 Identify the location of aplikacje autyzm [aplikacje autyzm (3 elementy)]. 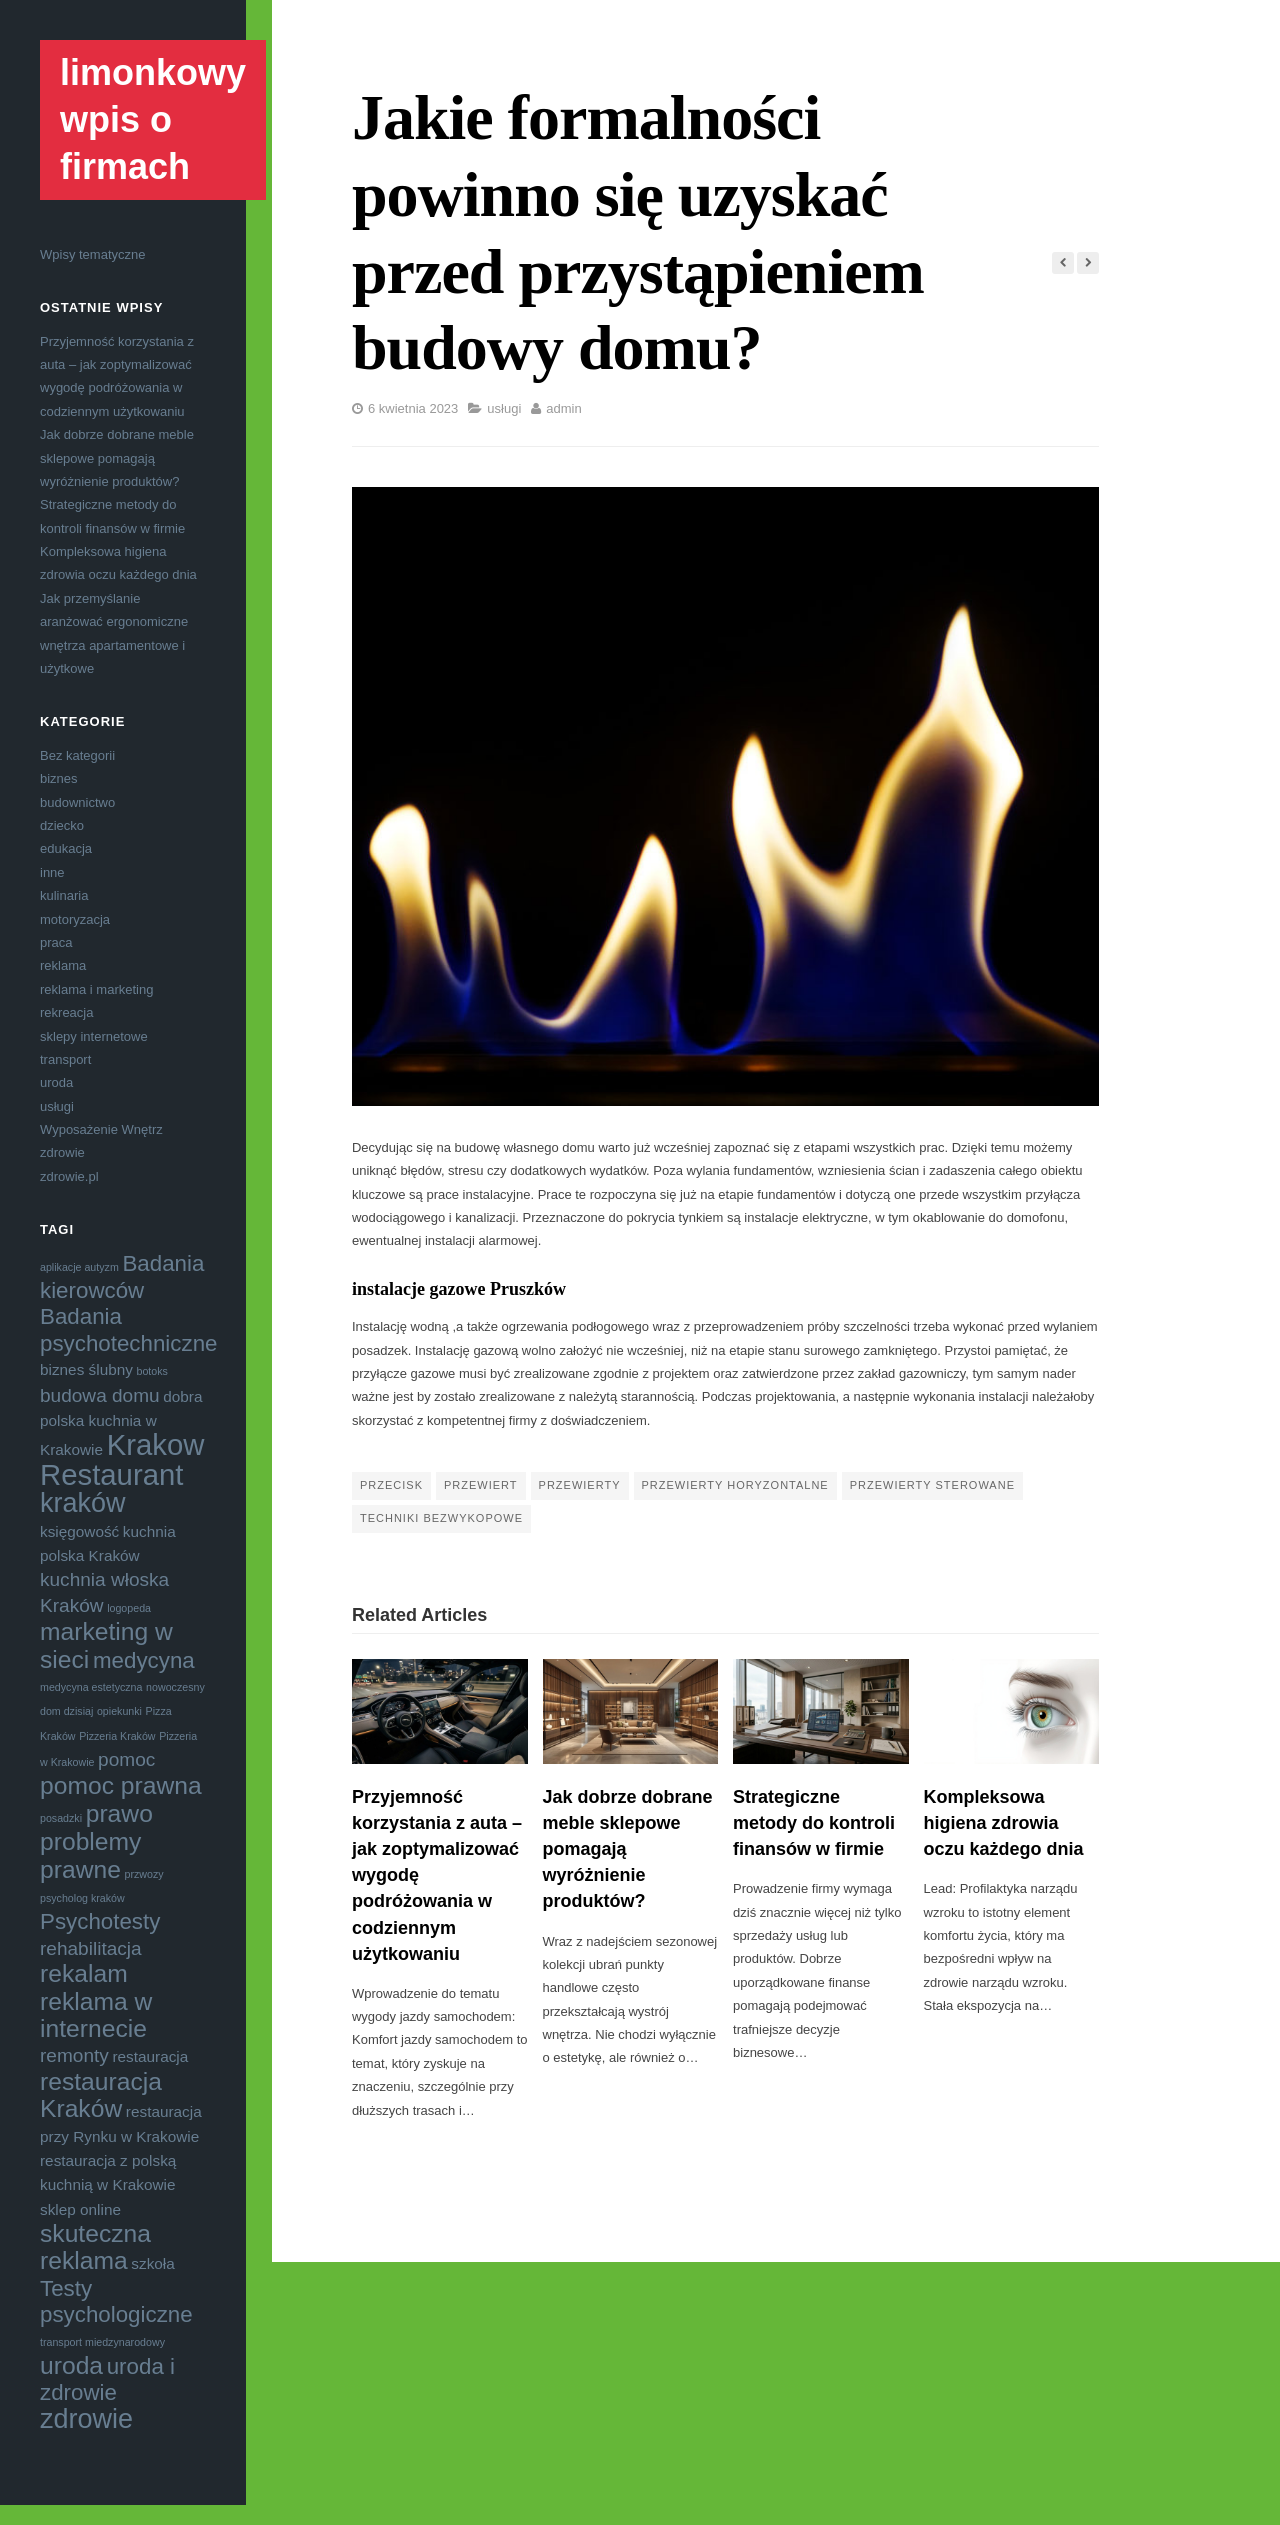
(79, 1267).